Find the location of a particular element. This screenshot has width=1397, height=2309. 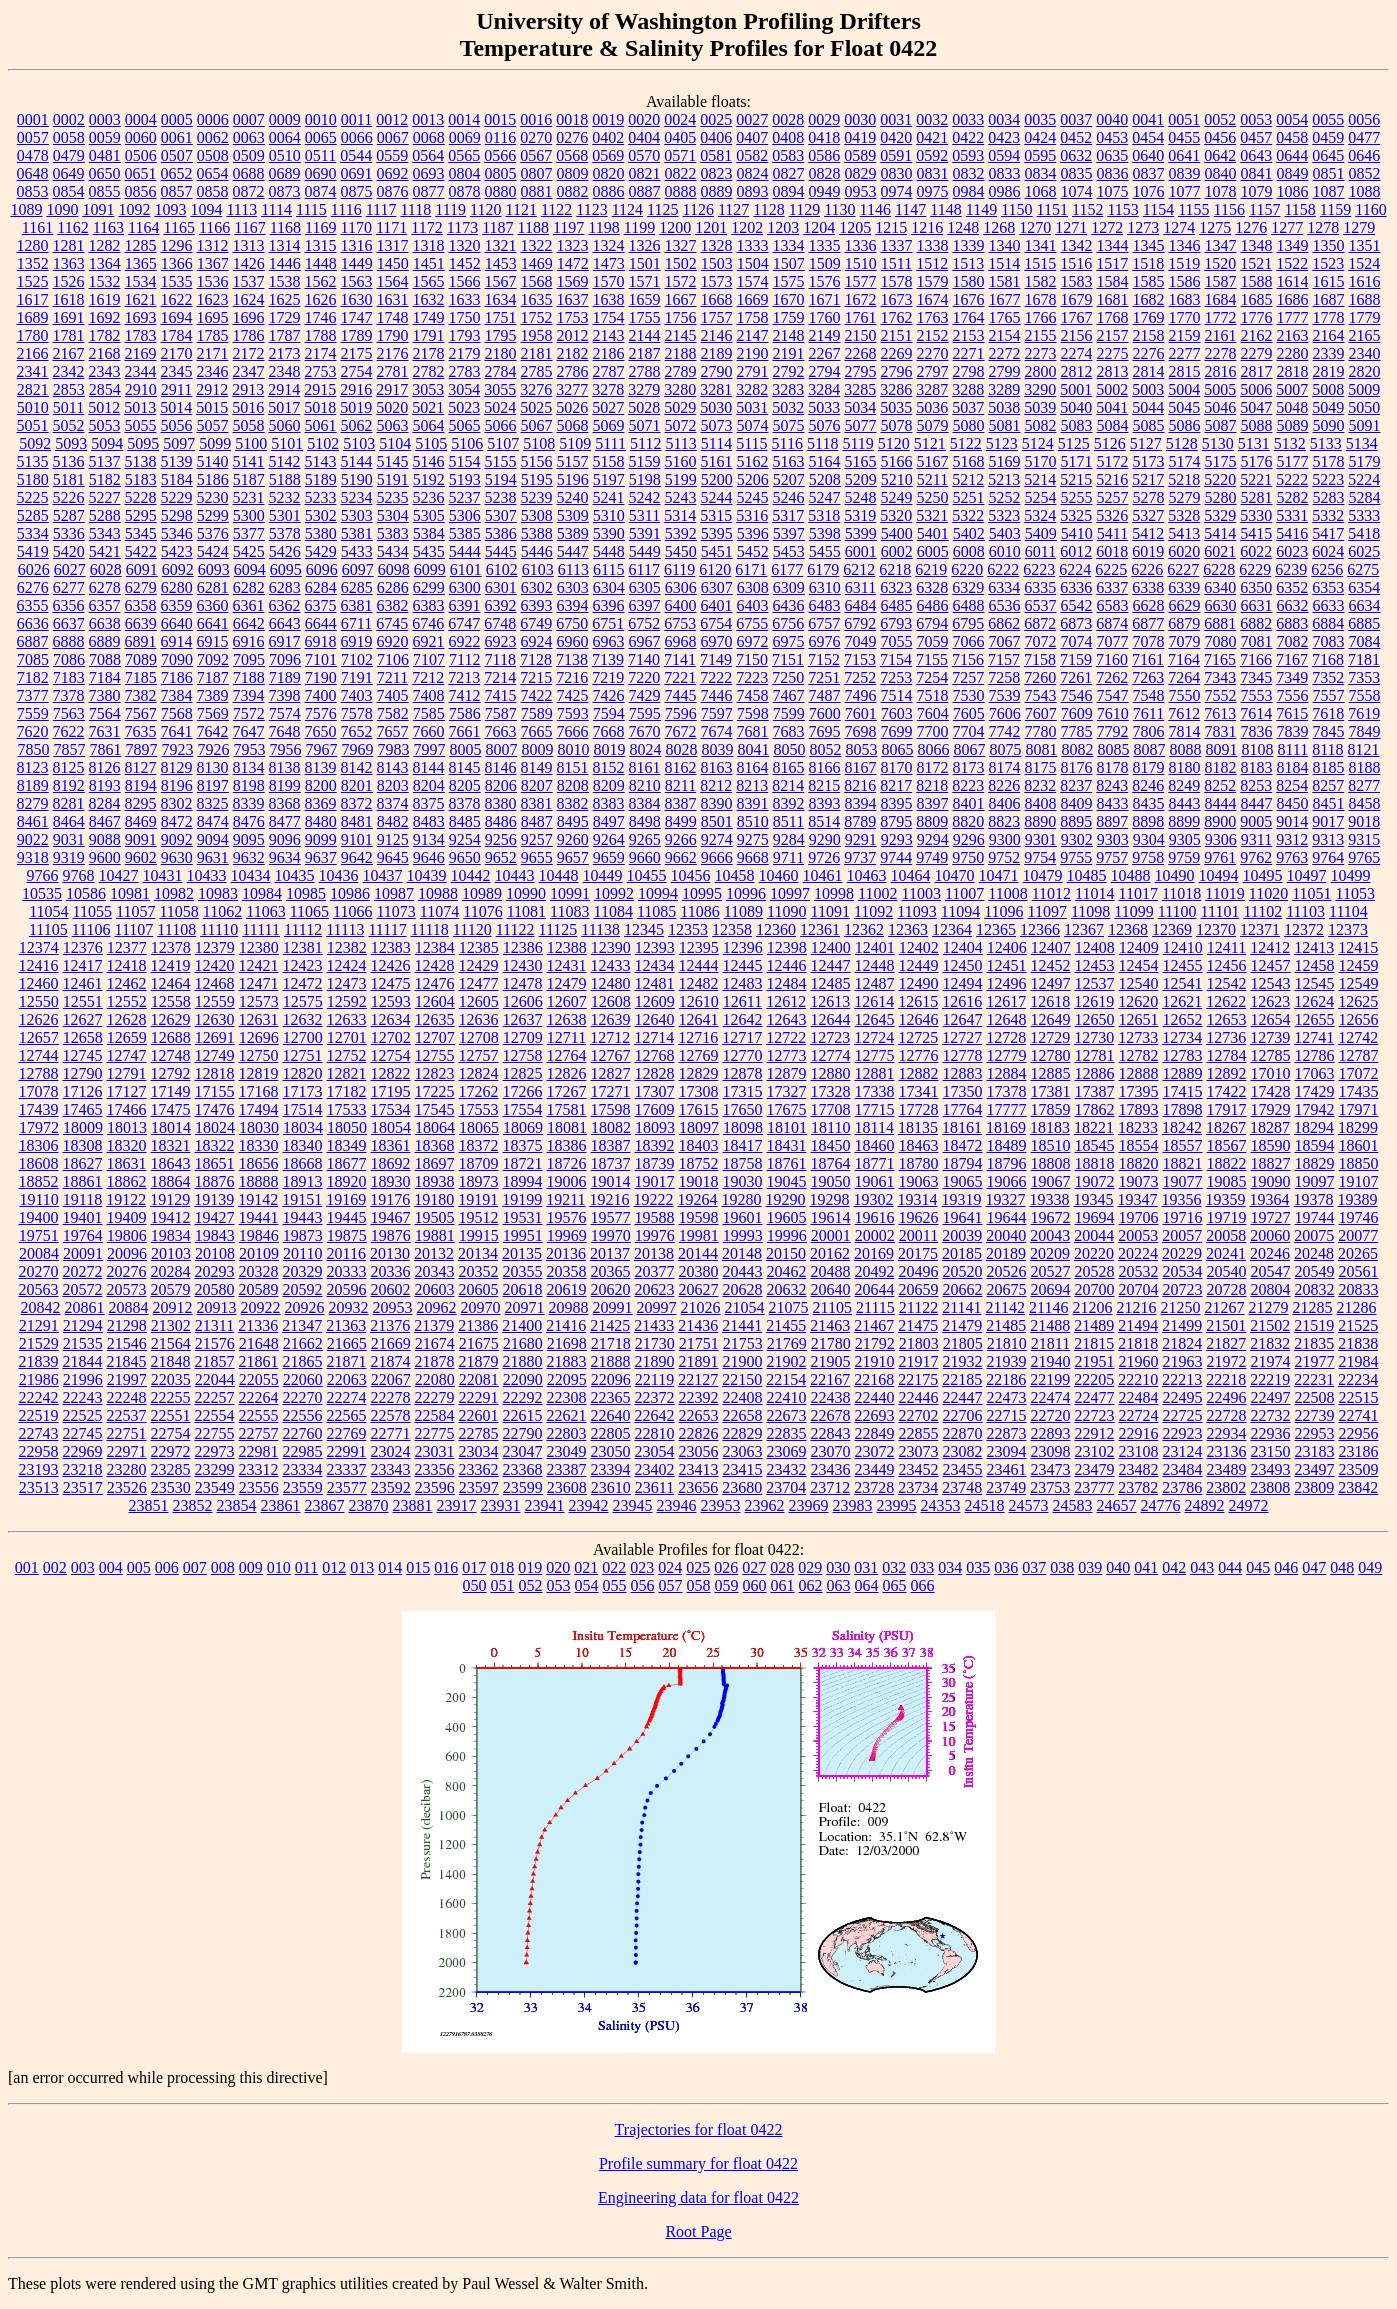

1769 is located at coordinates (1149, 317).